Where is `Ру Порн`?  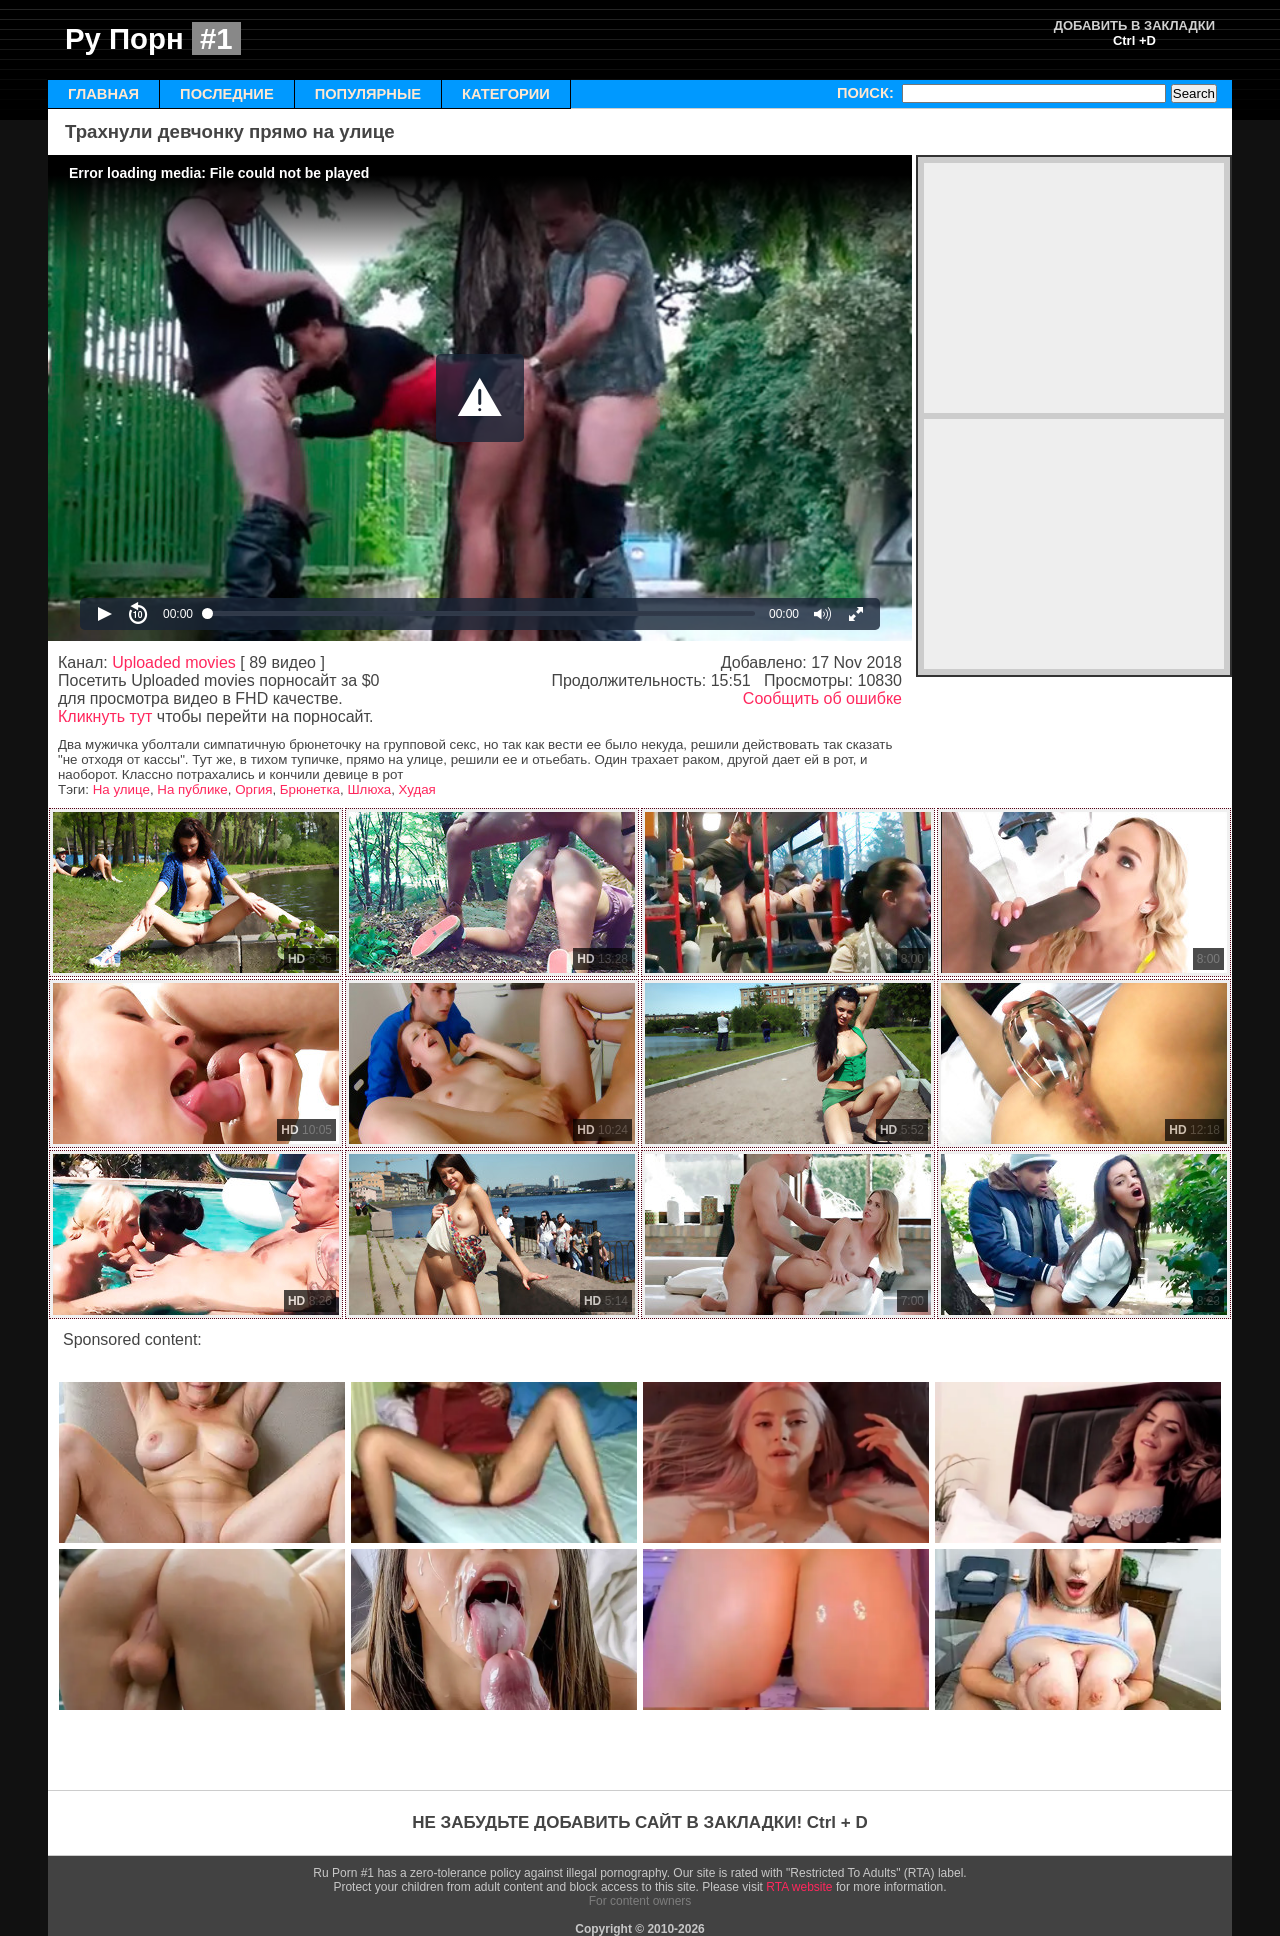 Ру Порн is located at coordinates (153, 38).